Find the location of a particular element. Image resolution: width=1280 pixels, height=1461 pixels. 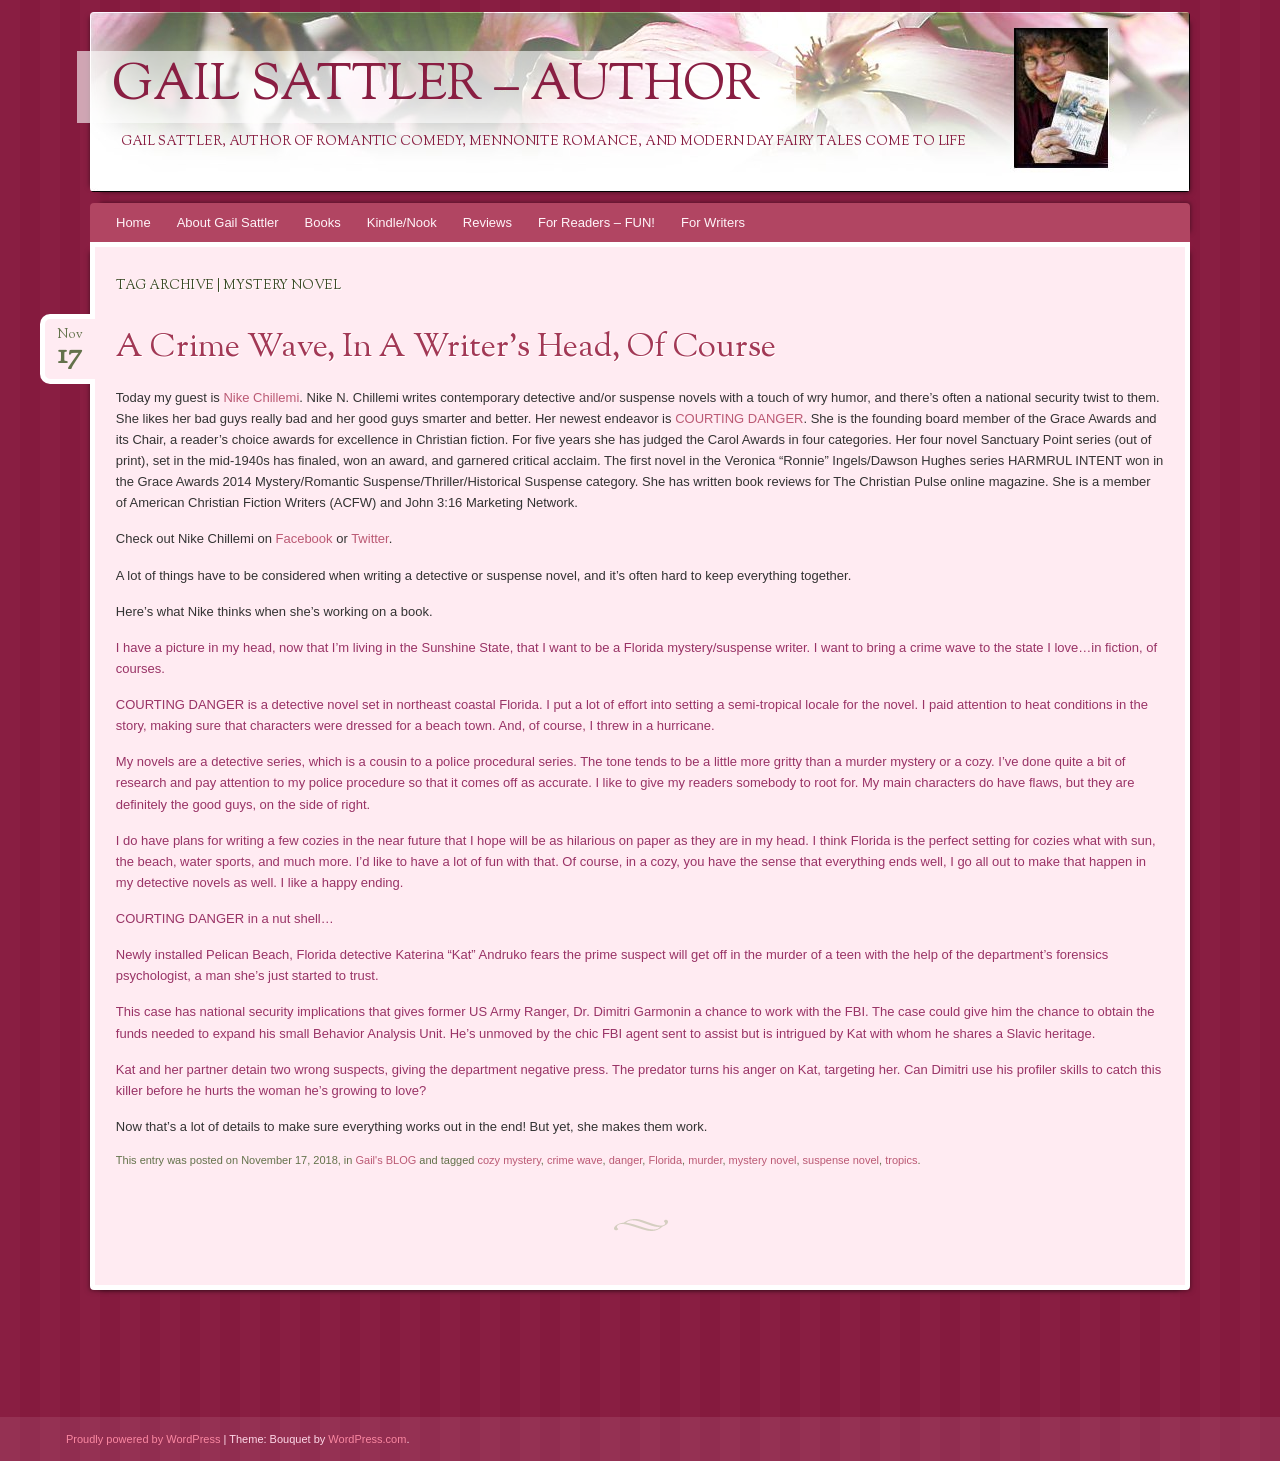

danger is located at coordinates (626, 1160).